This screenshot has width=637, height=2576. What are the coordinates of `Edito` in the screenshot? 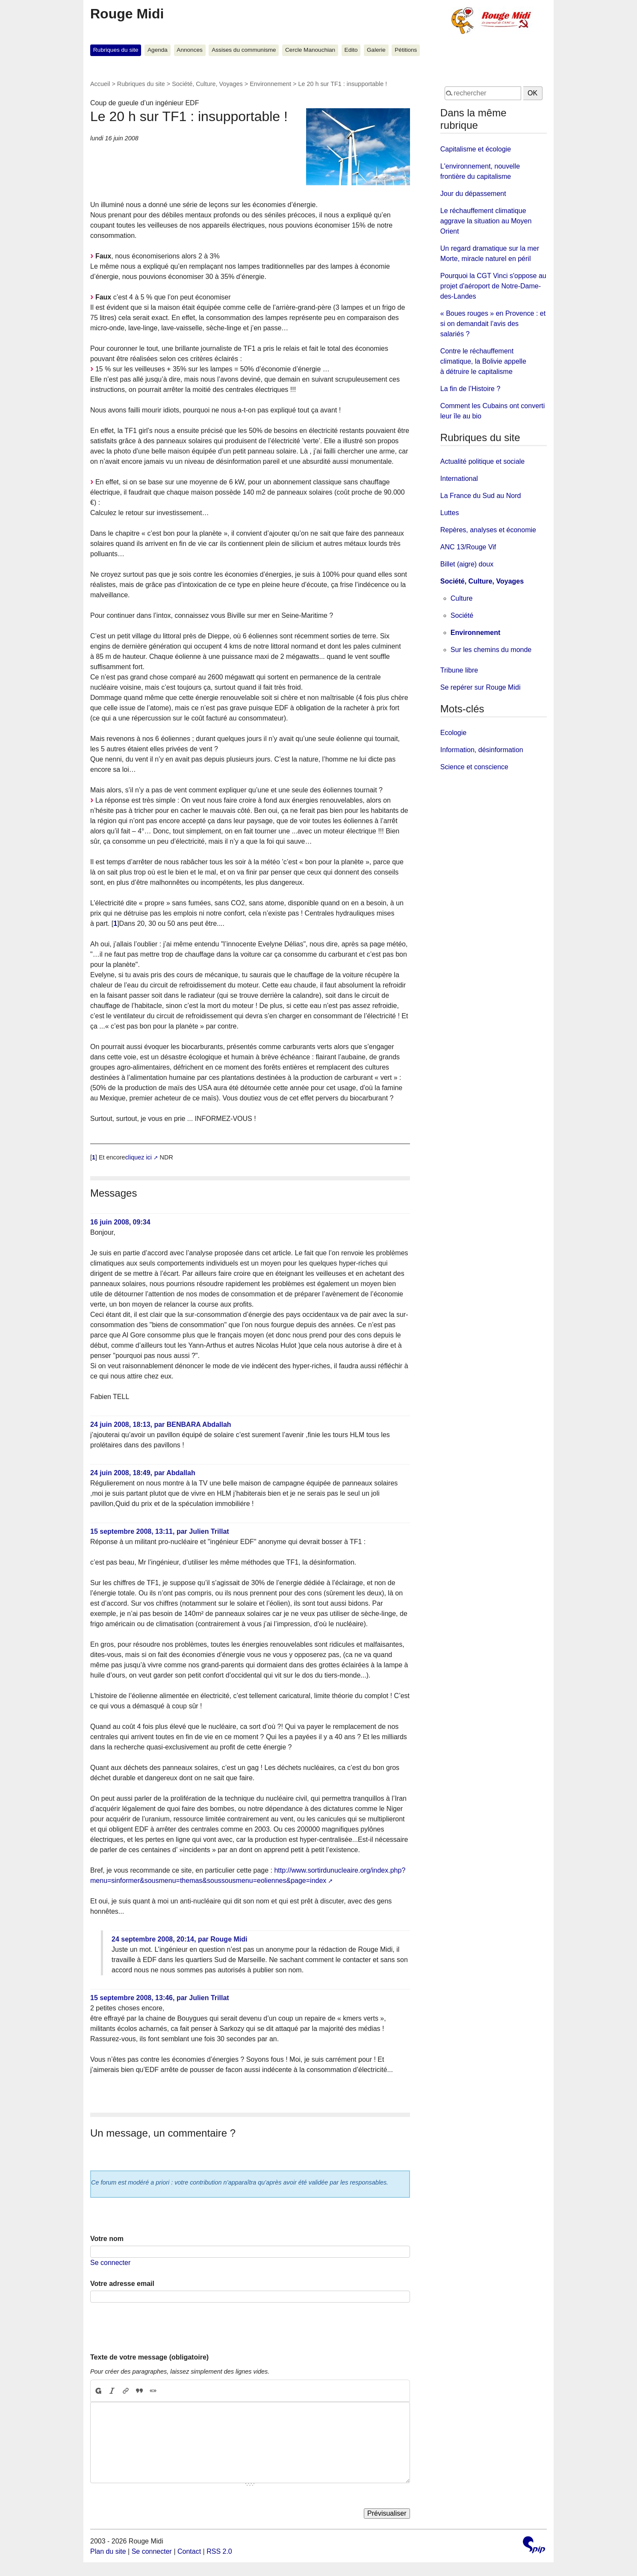 It's located at (351, 50).